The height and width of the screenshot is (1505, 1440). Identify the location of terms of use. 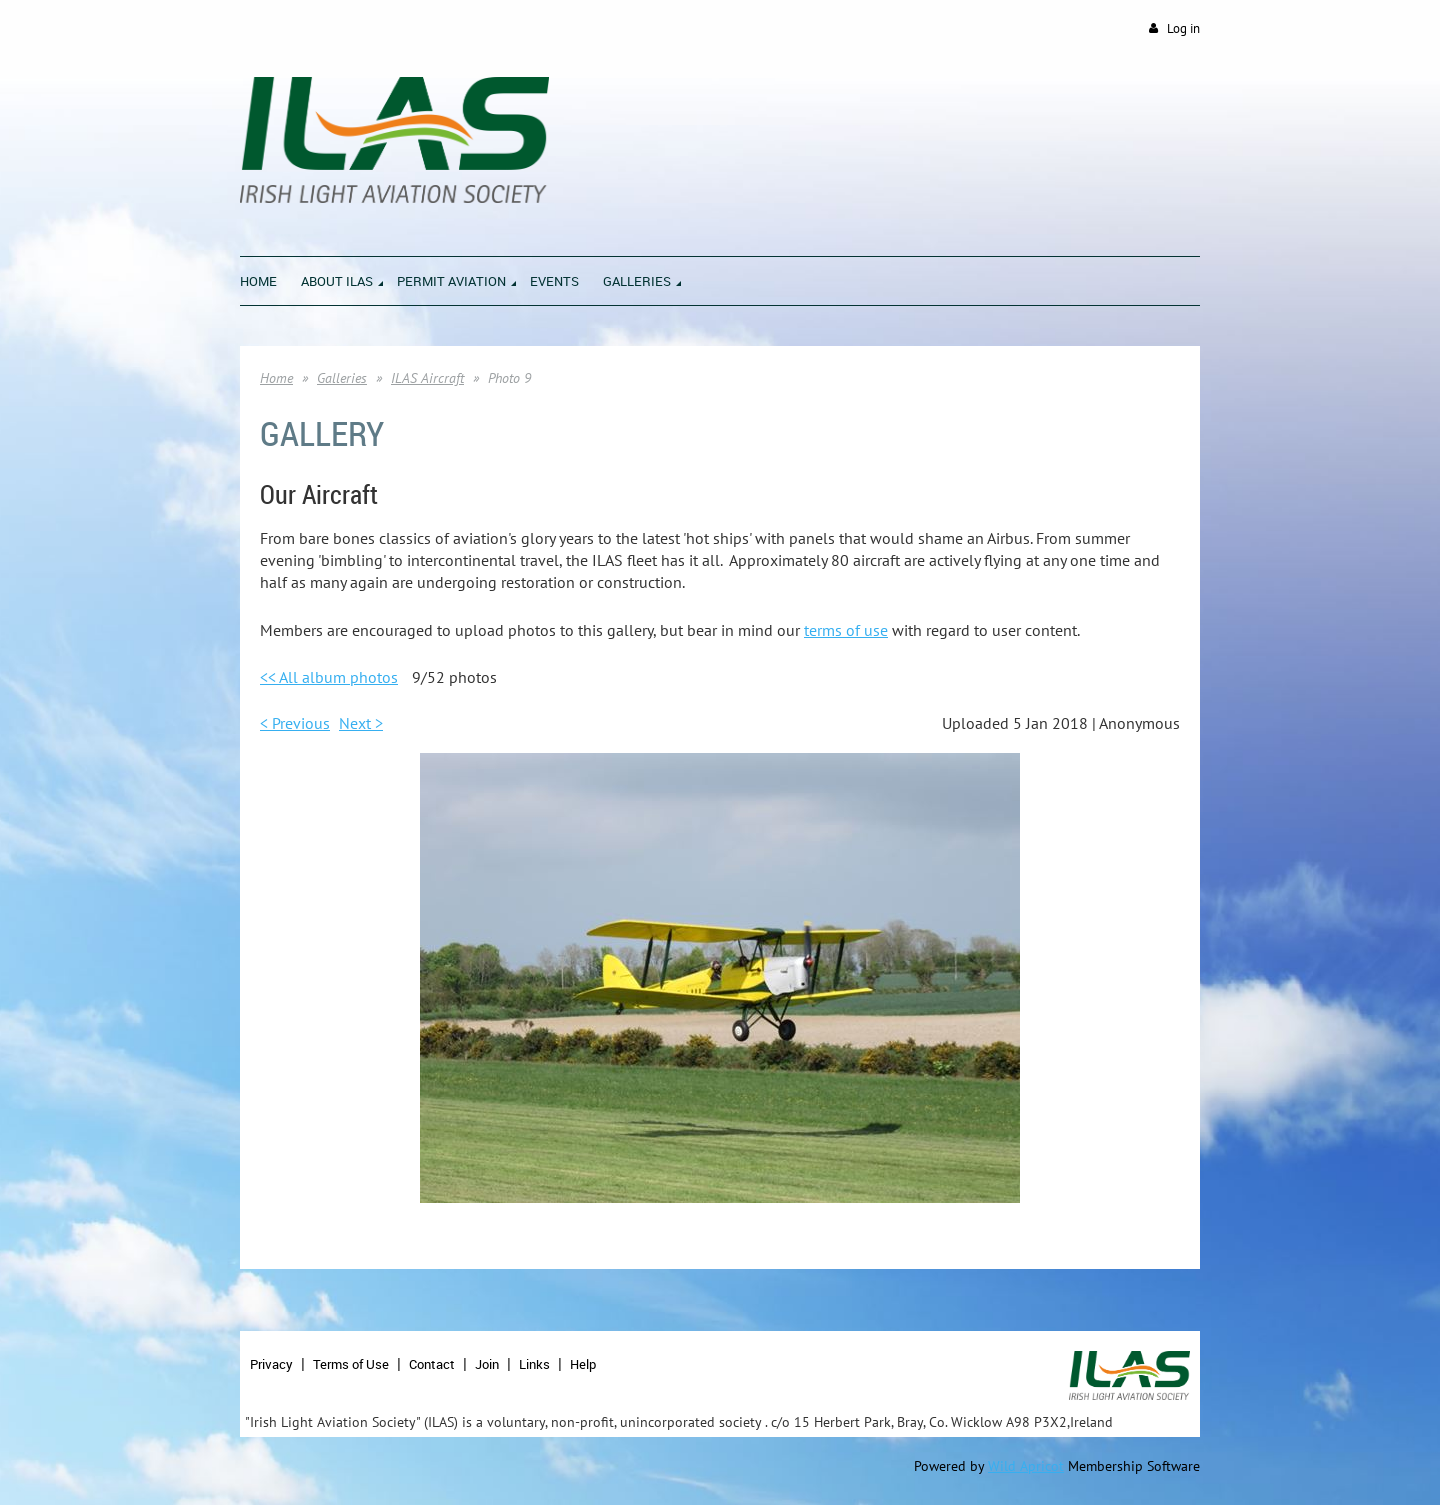
(846, 630).